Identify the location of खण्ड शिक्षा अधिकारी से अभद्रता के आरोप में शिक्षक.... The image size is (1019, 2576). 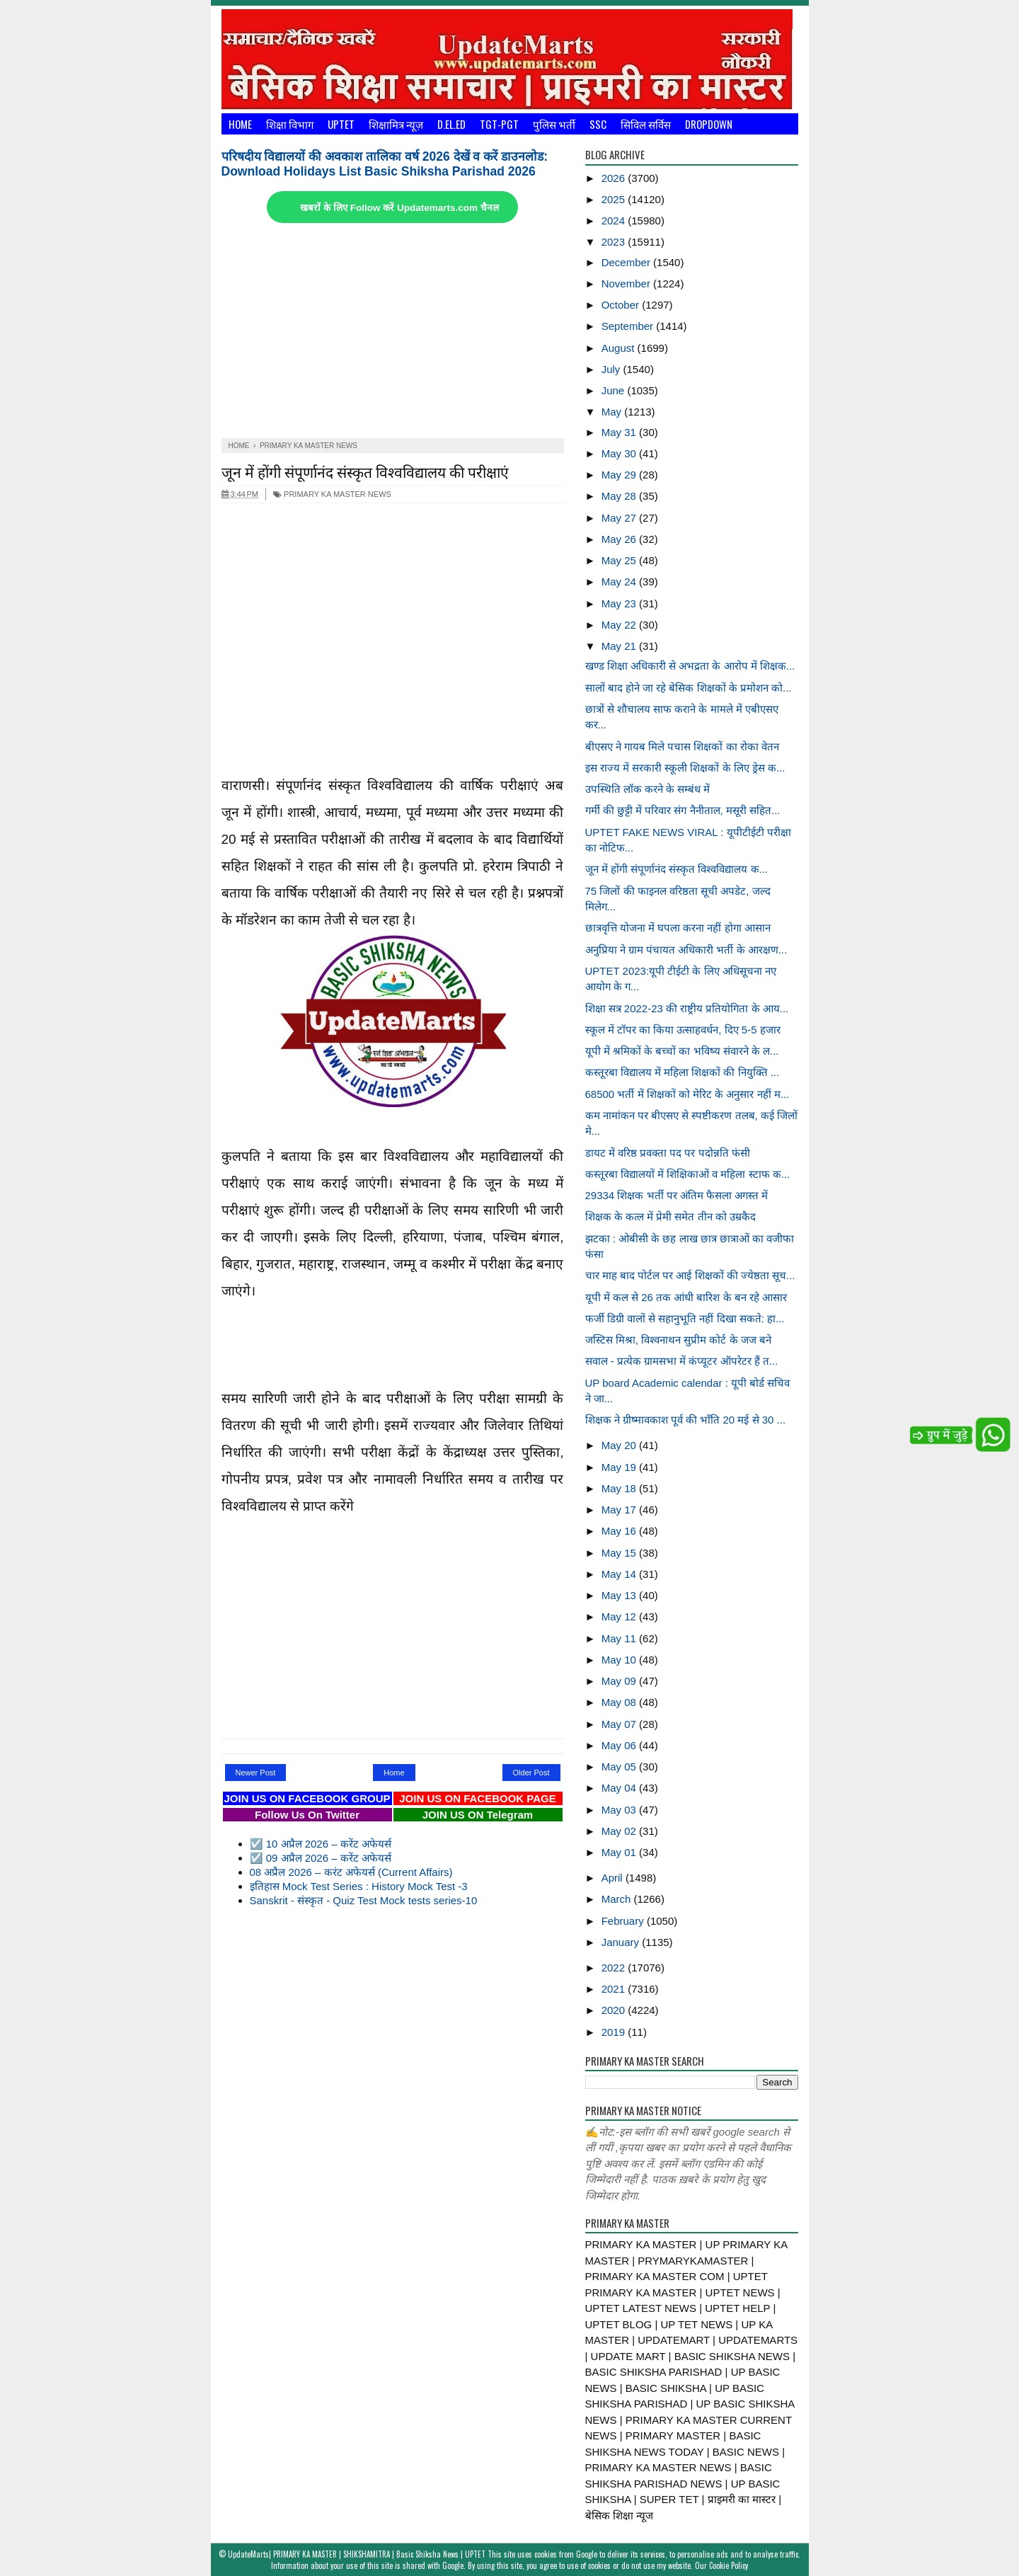
(690, 666).